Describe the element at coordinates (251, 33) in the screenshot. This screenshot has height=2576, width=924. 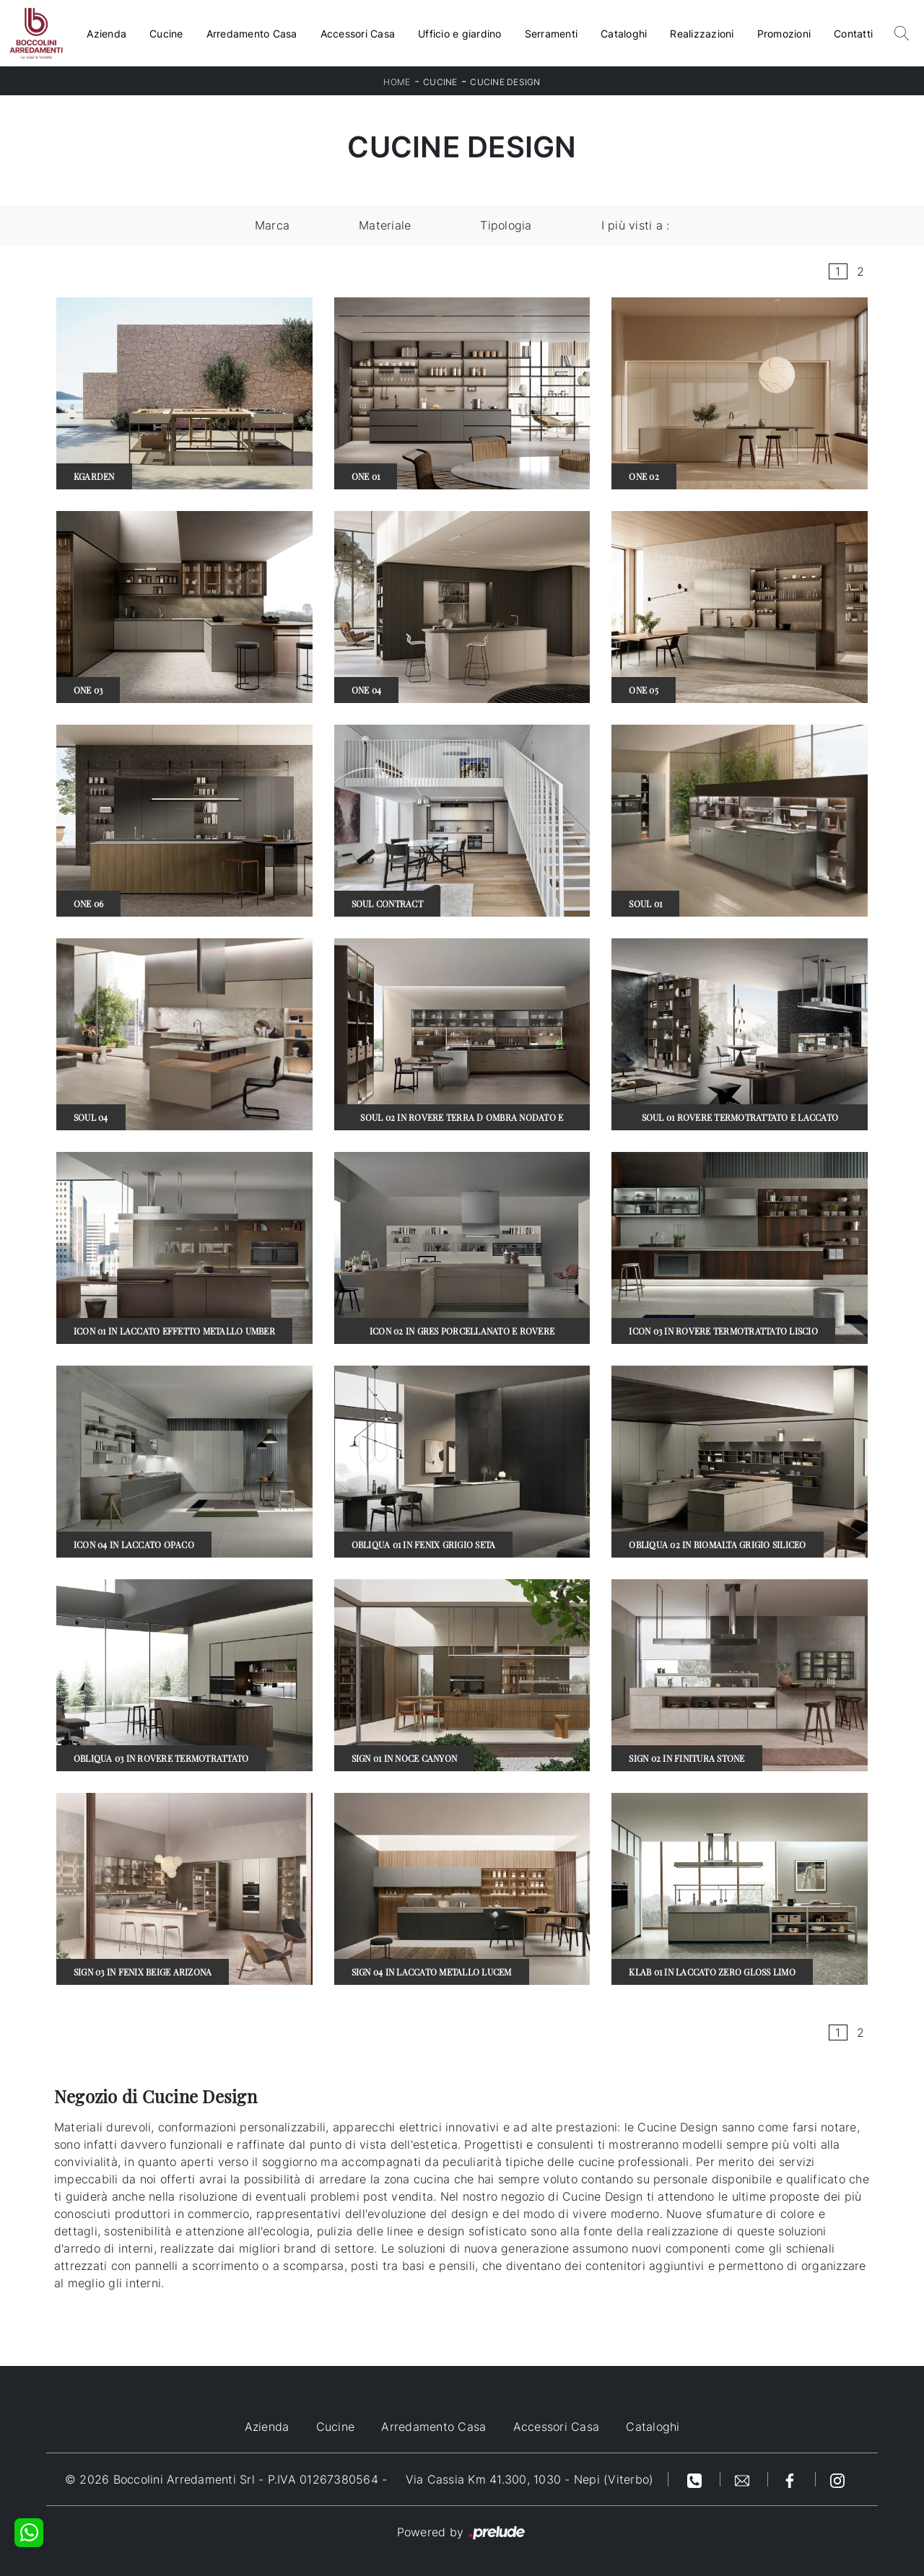
I see `Arredamento Casa` at that location.